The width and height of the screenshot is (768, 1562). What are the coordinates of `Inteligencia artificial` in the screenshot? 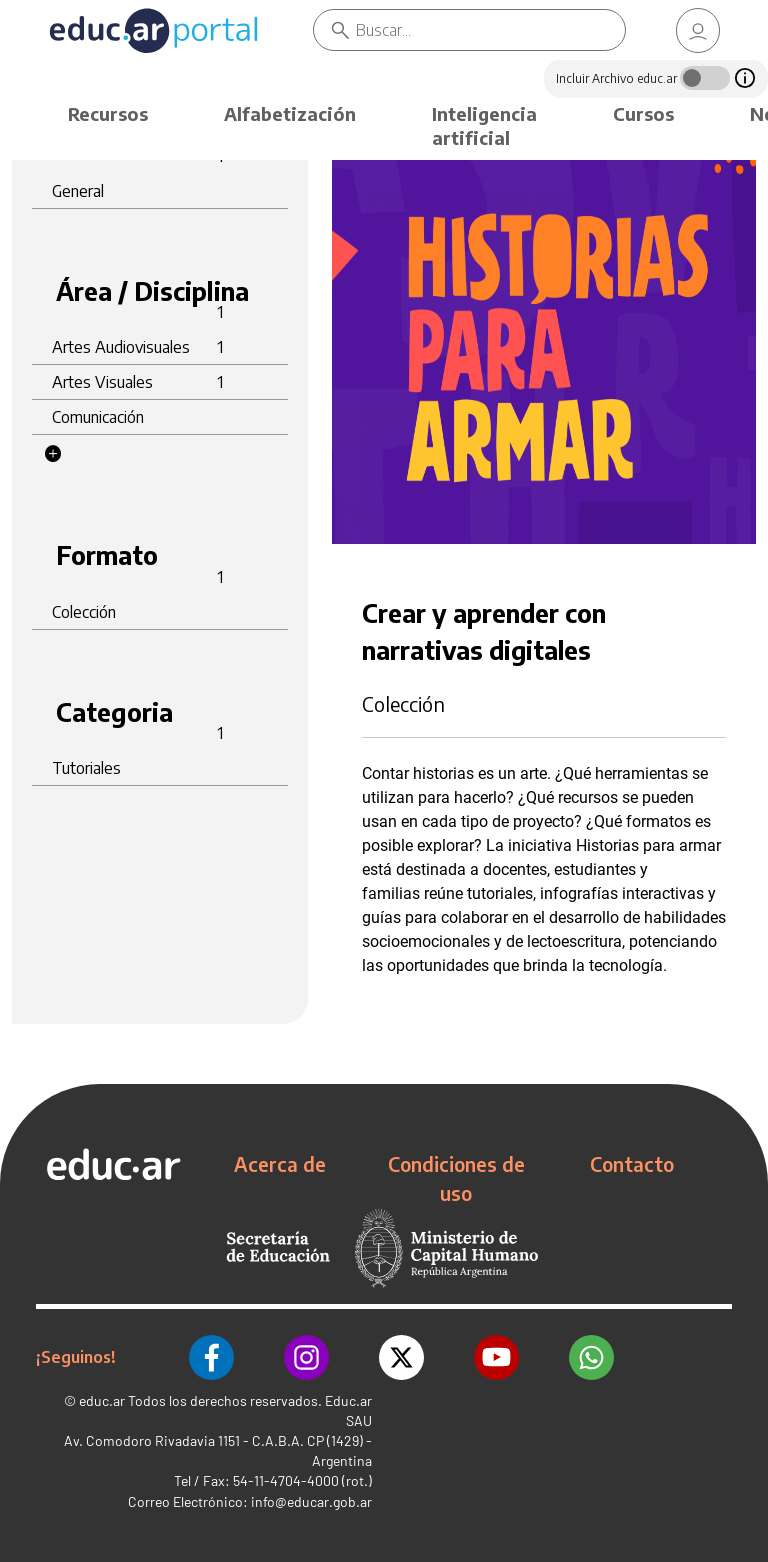 It's located at (484, 125).